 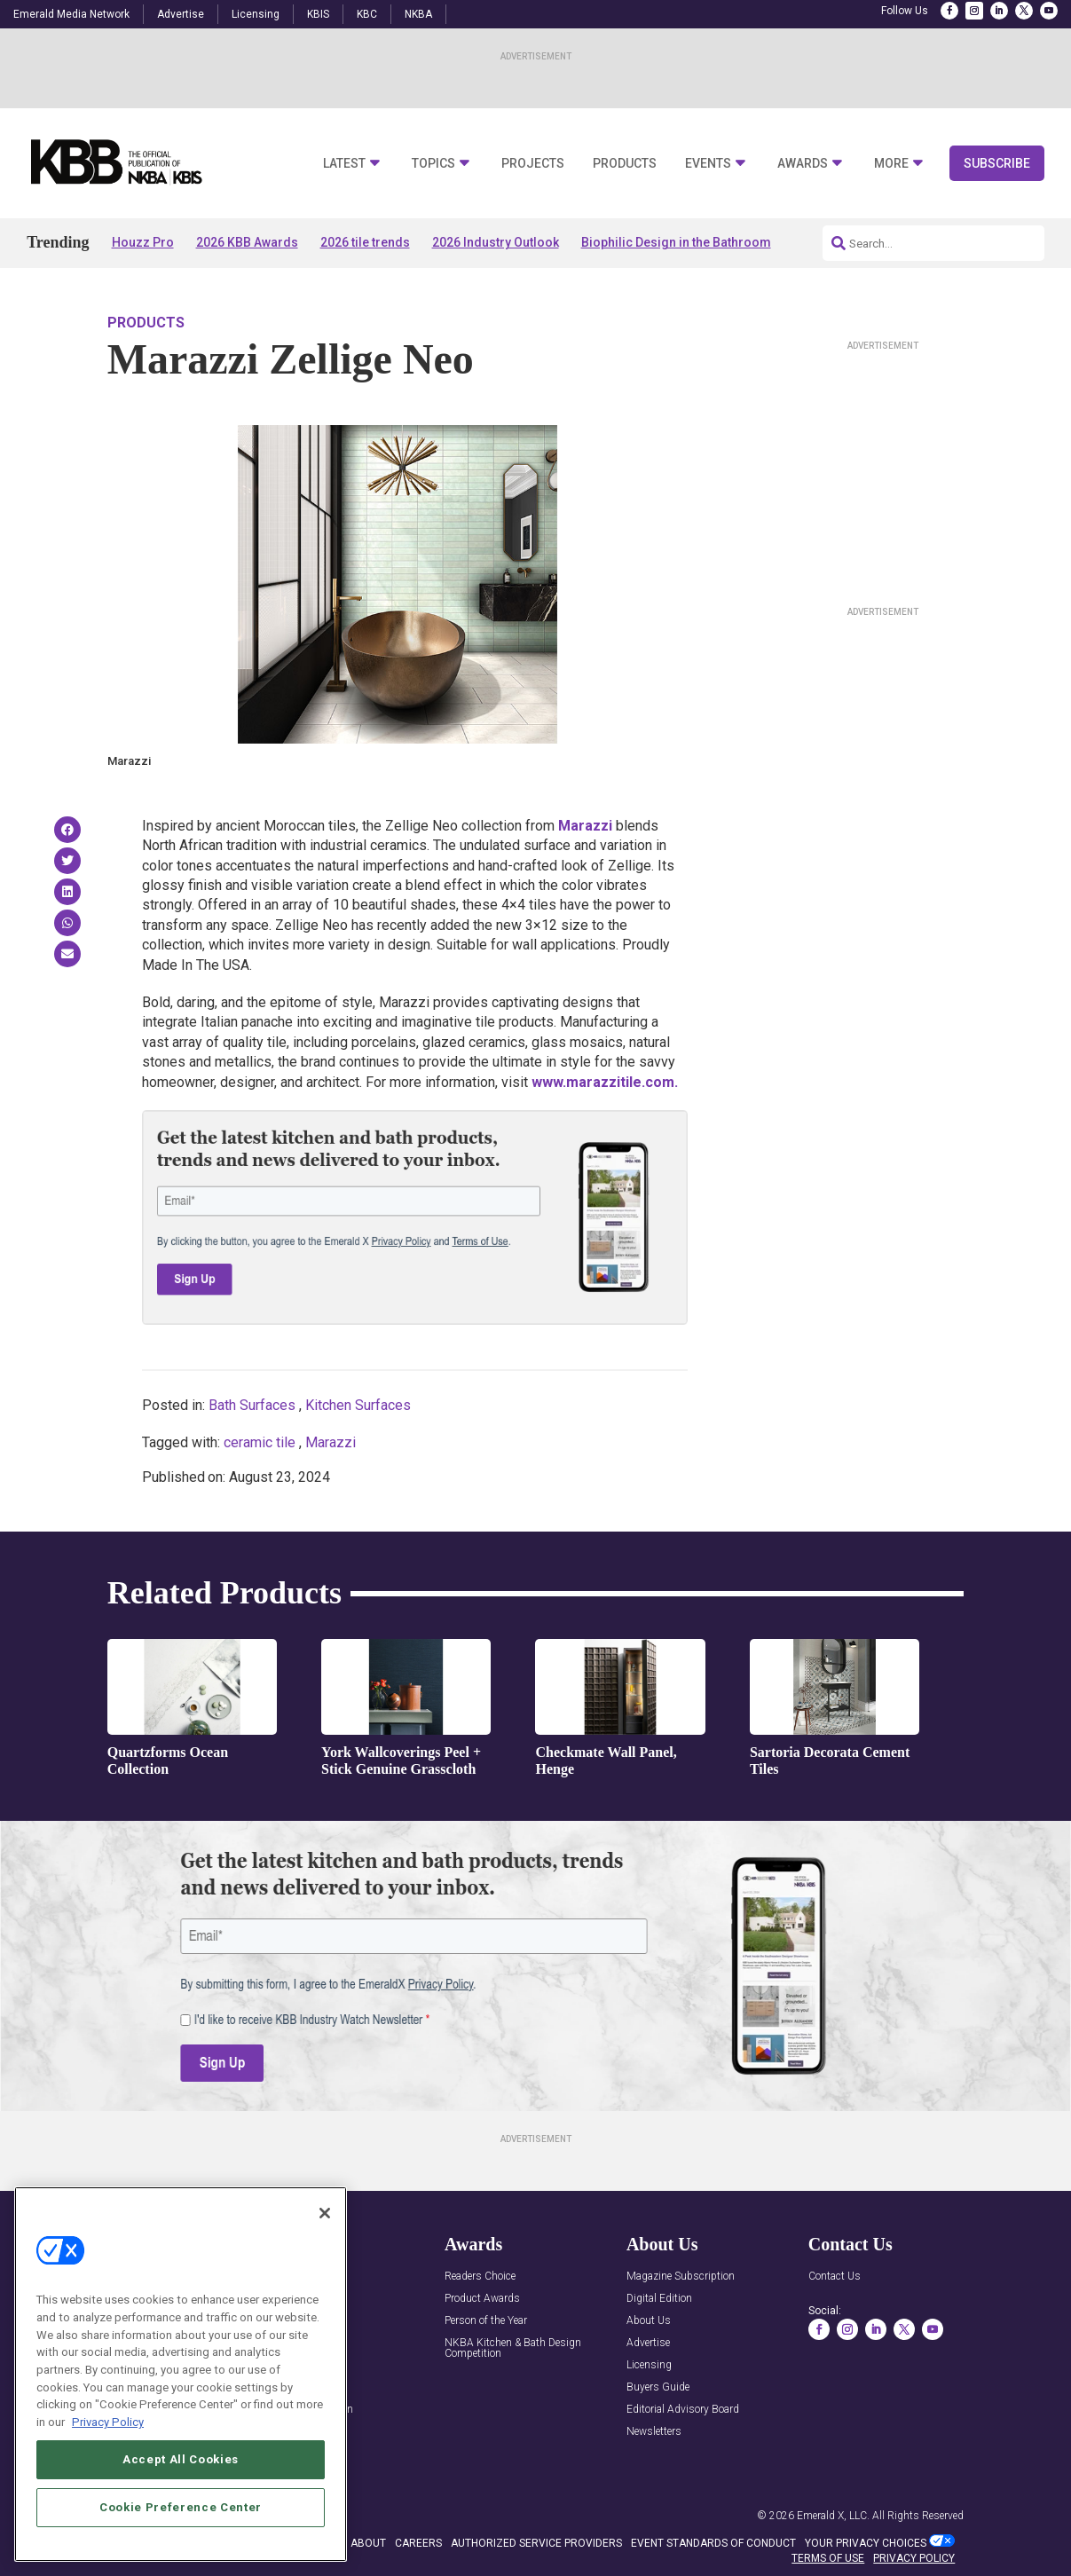 What do you see at coordinates (532, 163) in the screenshot?
I see `Projects` at bounding box center [532, 163].